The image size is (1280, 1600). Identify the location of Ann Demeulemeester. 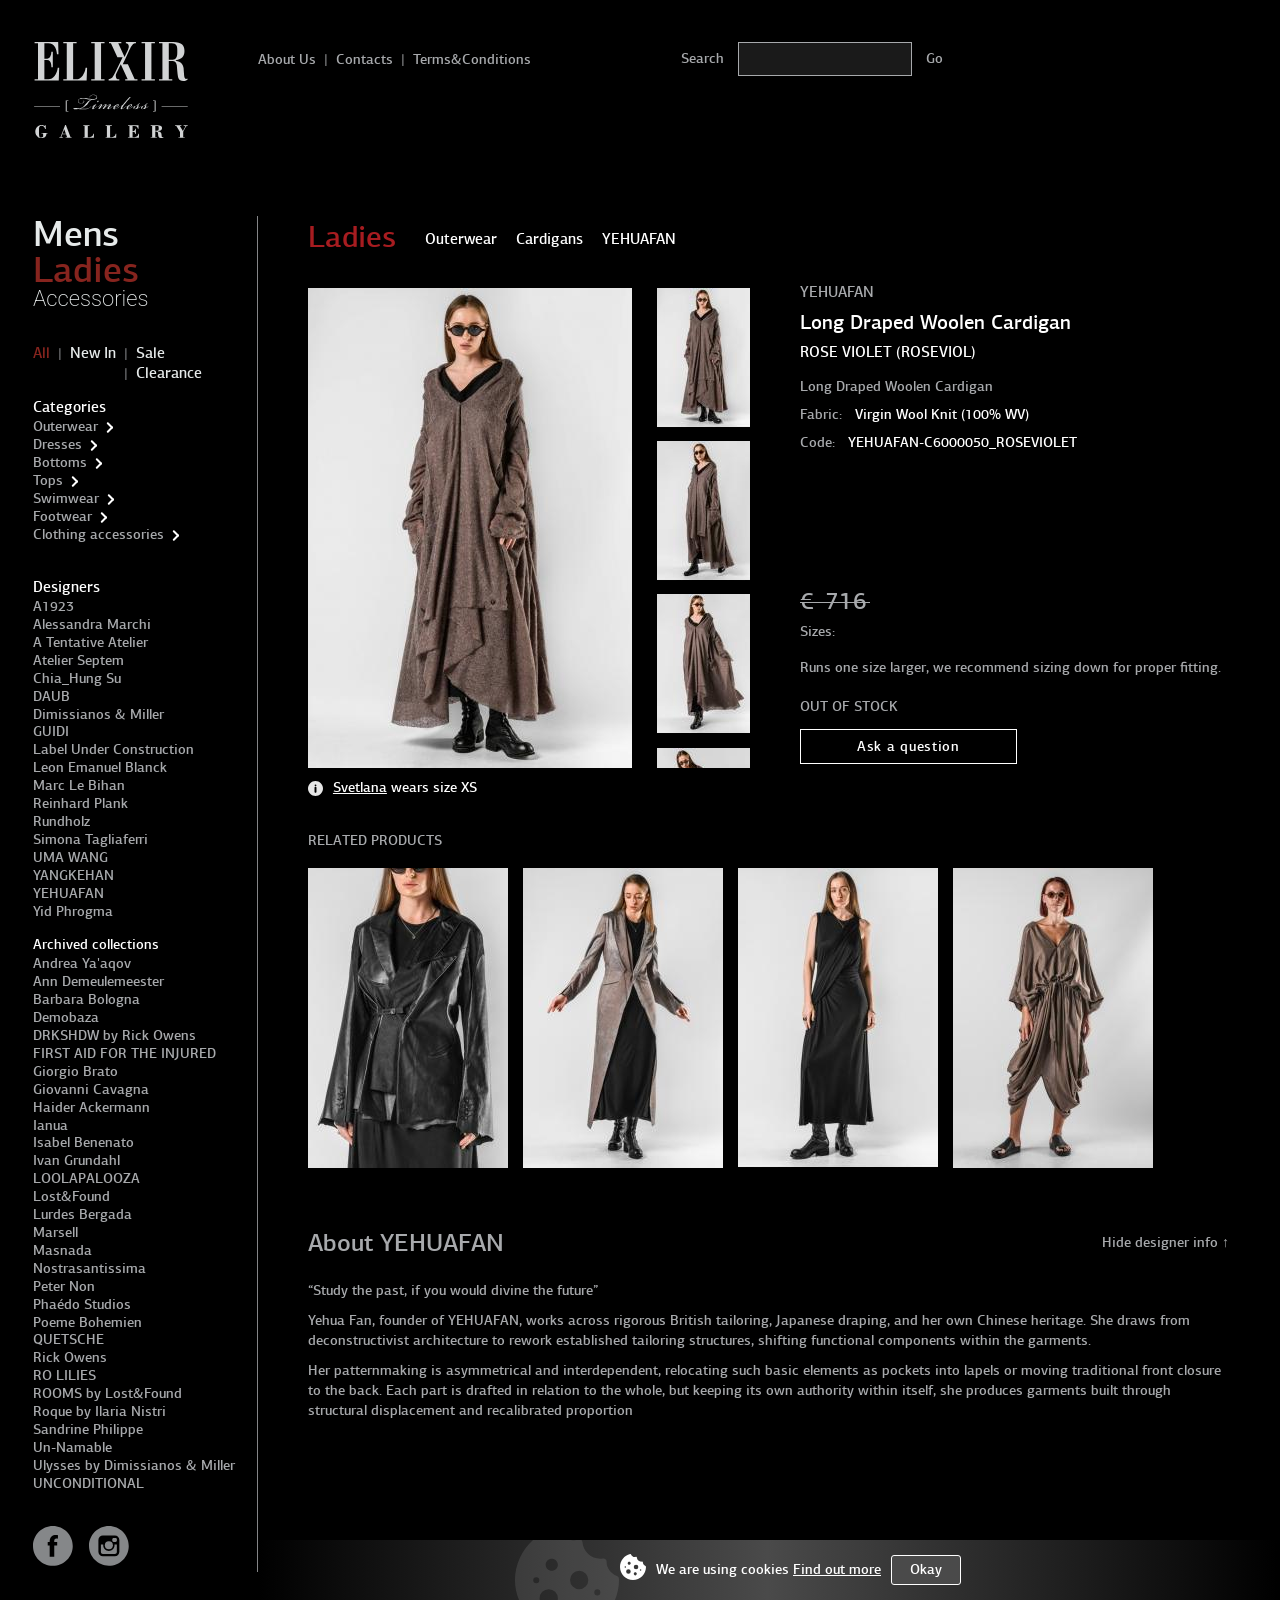
(98, 981).